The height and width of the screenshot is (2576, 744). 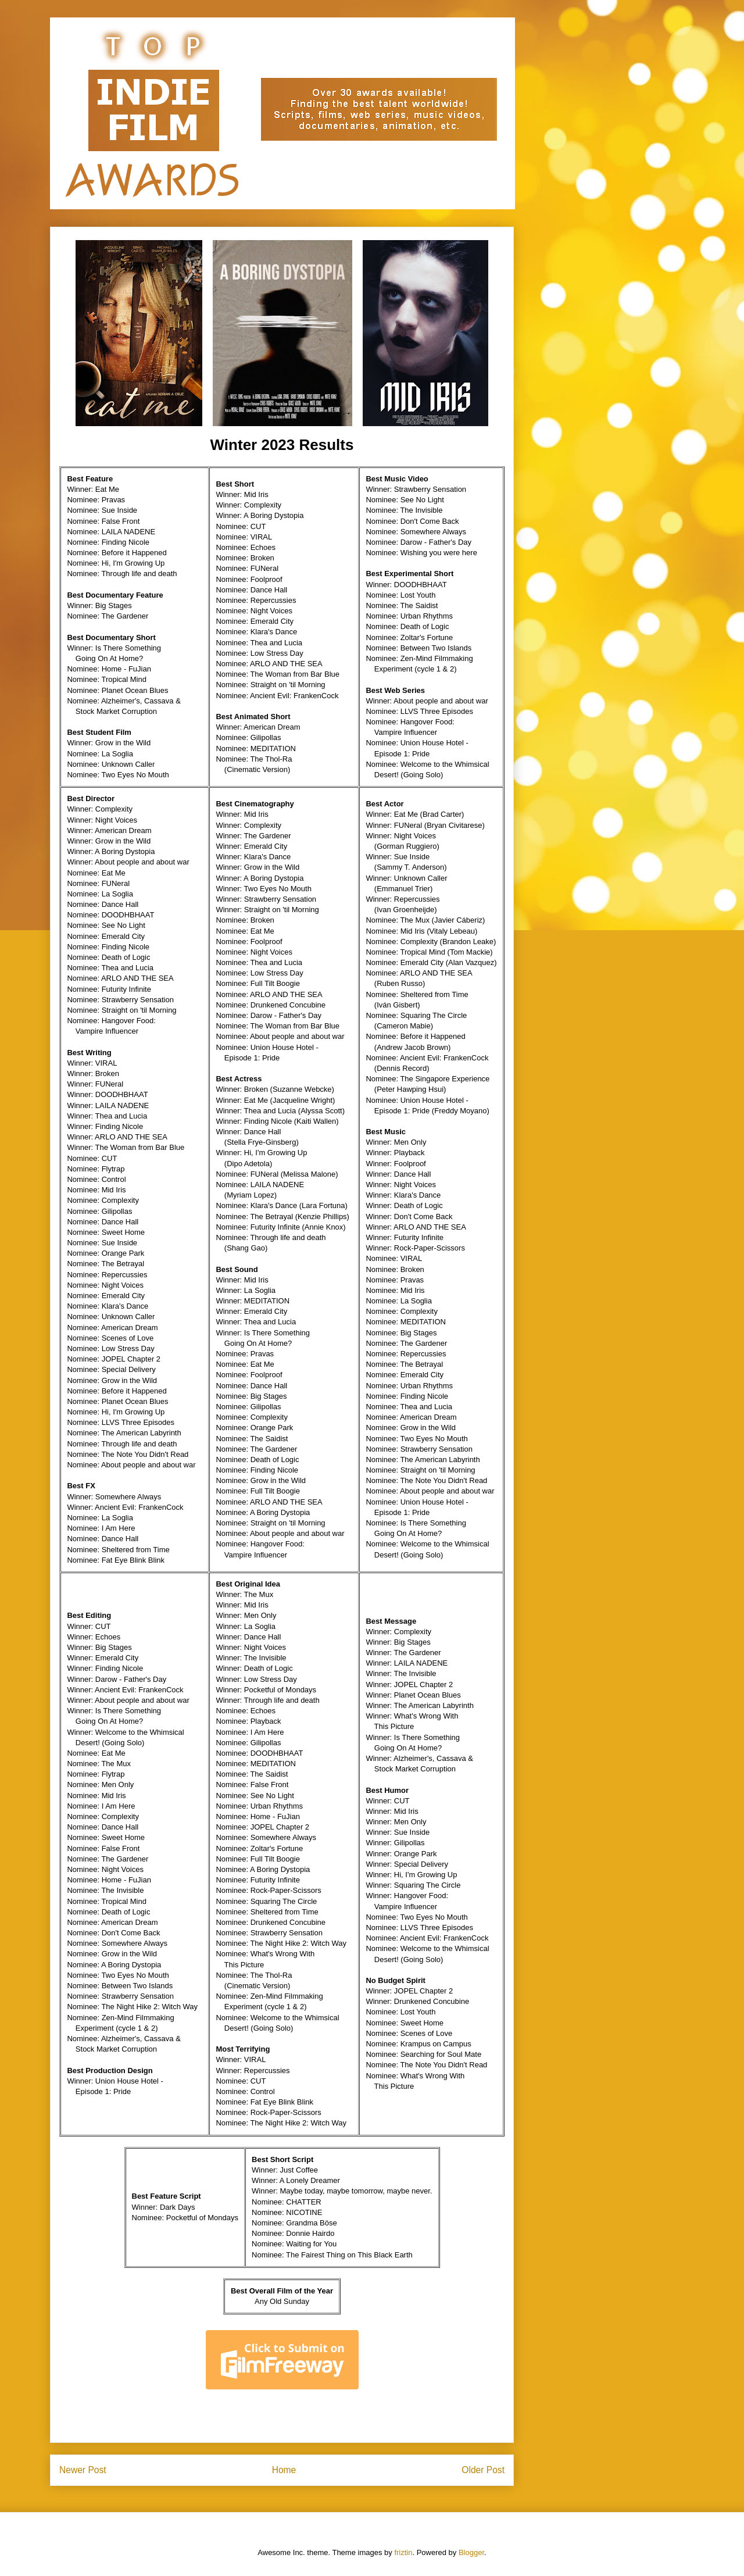 What do you see at coordinates (284, 2470) in the screenshot?
I see `Home` at bounding box center [284, 2470].